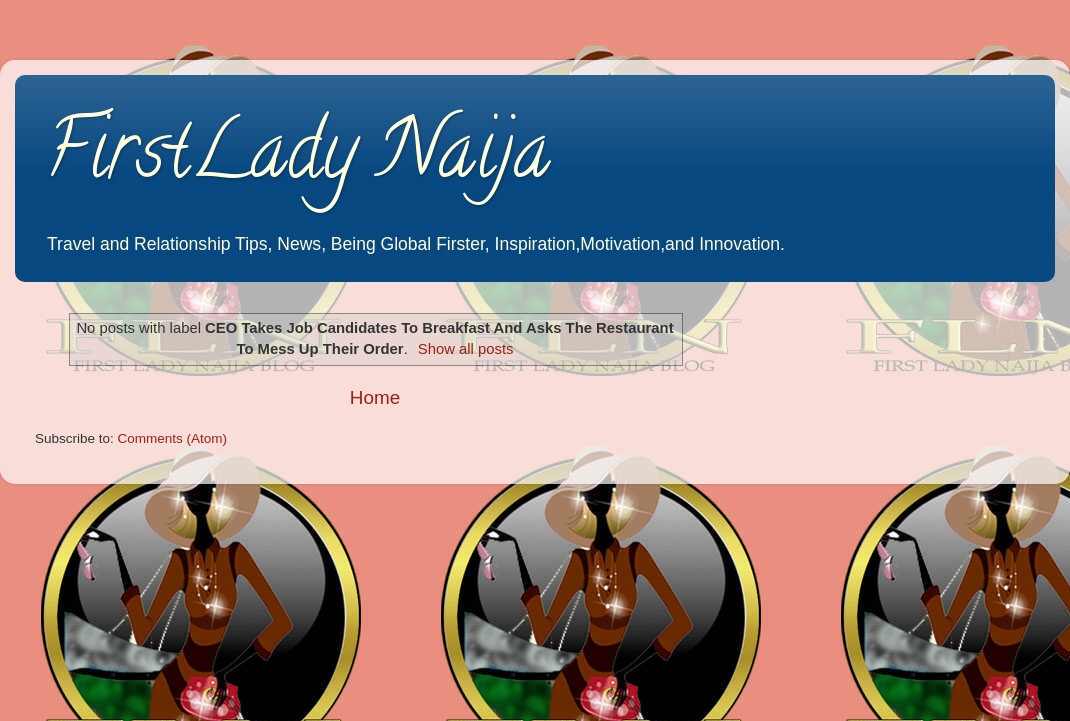 This screenshot has width=1070, height=721. I want to click on Home, so click(375, 397).